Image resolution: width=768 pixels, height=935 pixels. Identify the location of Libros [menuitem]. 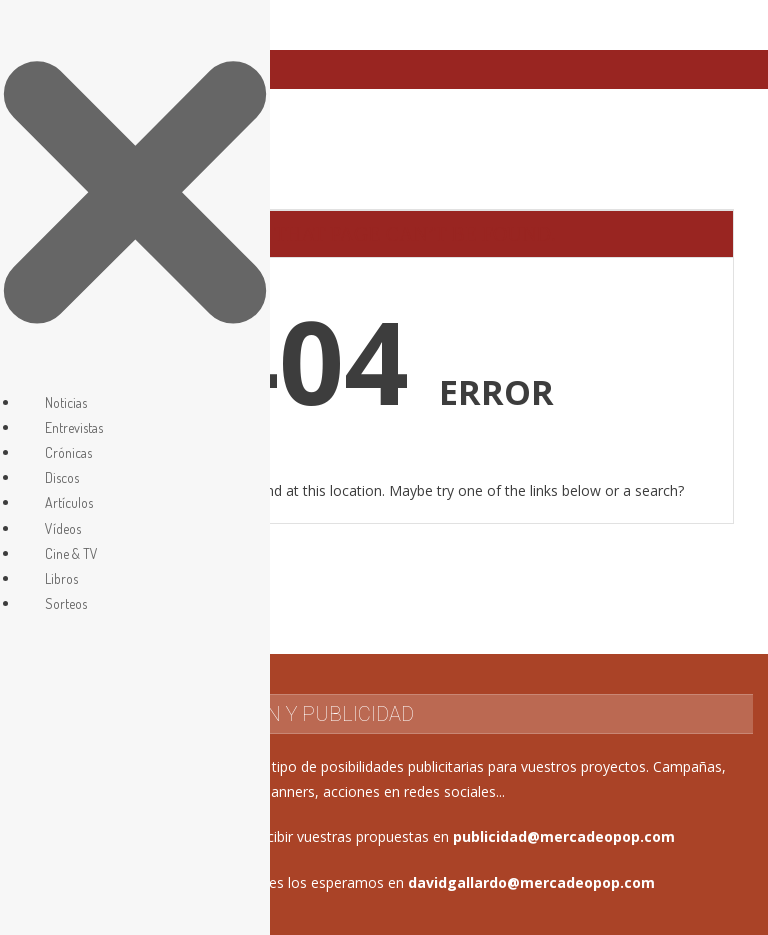
(61, 578).